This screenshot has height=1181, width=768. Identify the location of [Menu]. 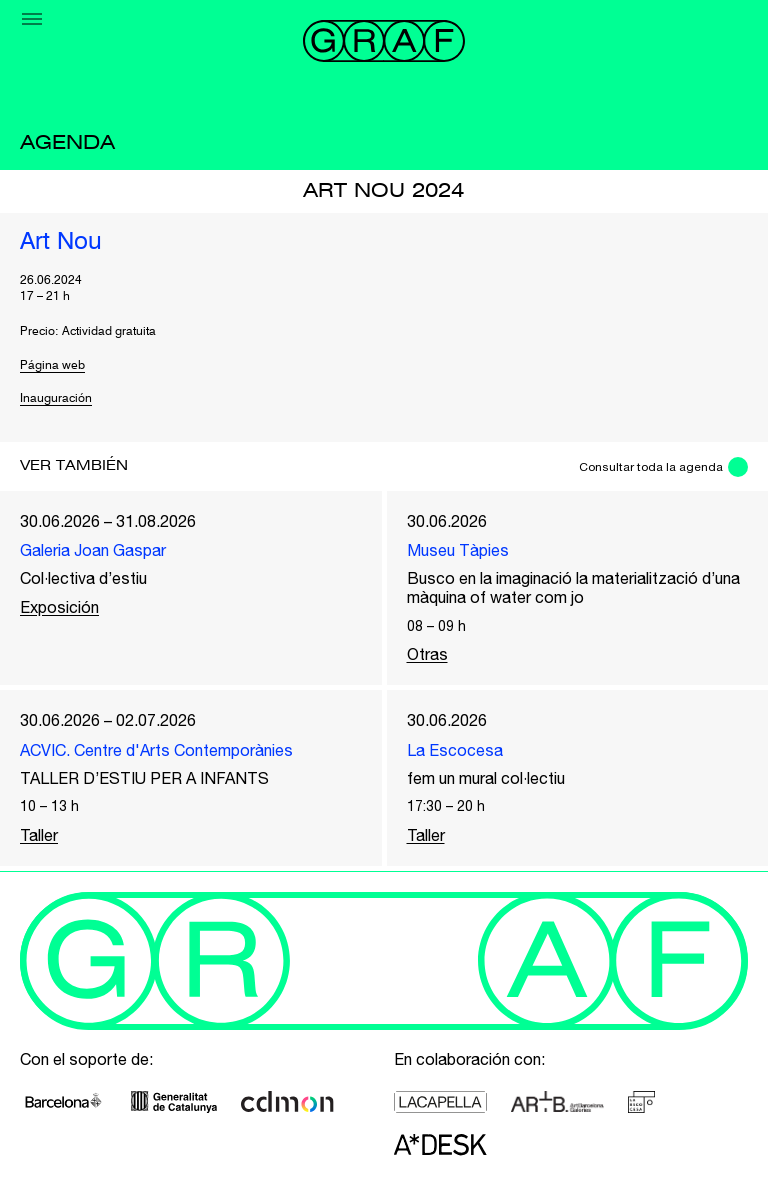
(32, 19).